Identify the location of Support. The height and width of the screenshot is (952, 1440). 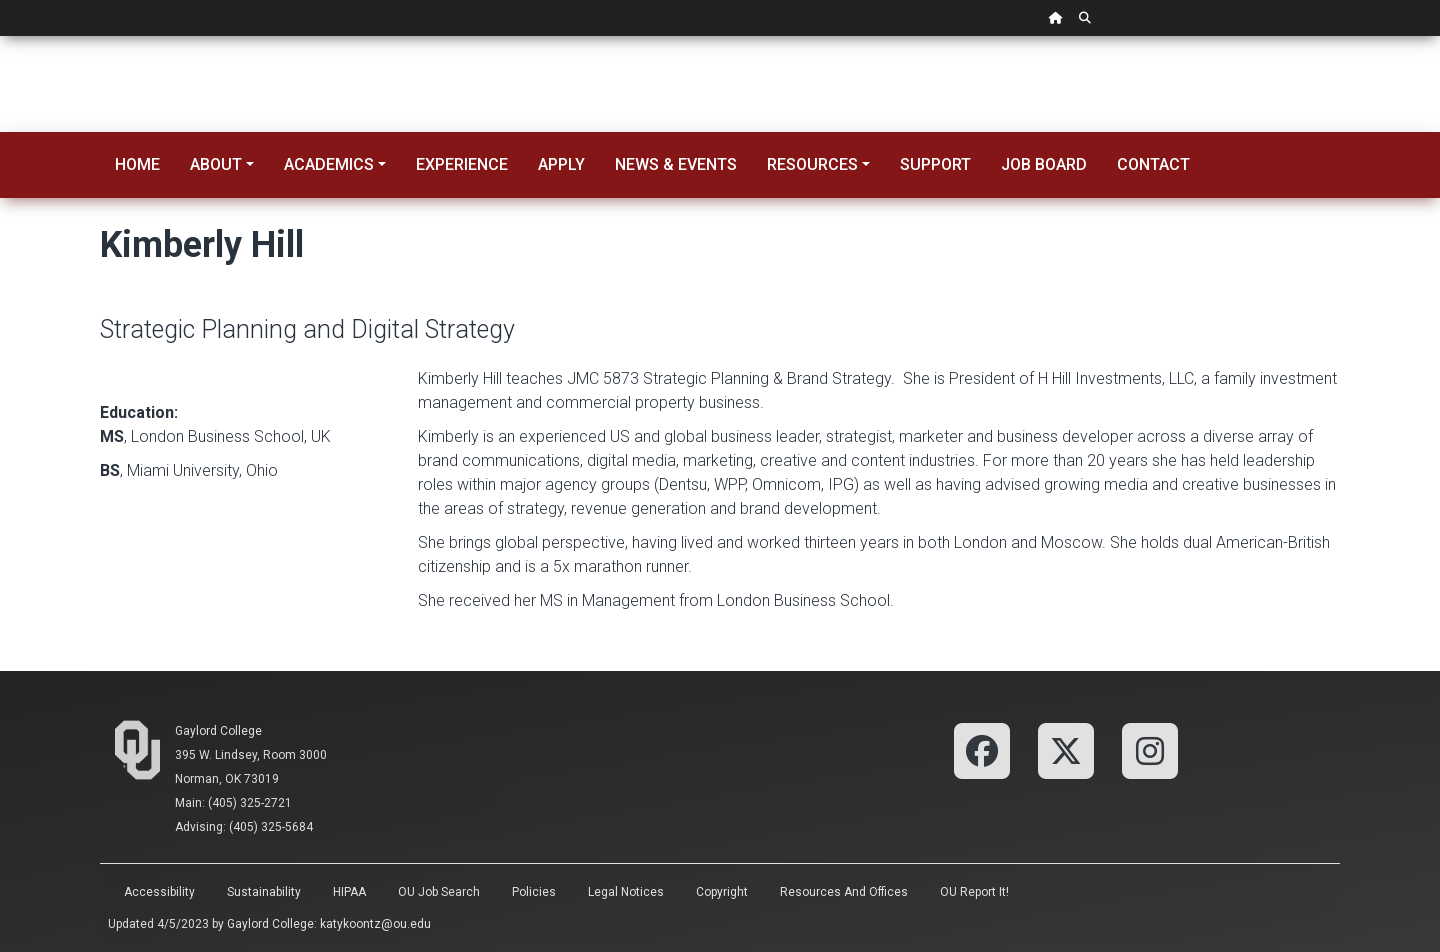
(935, 164).